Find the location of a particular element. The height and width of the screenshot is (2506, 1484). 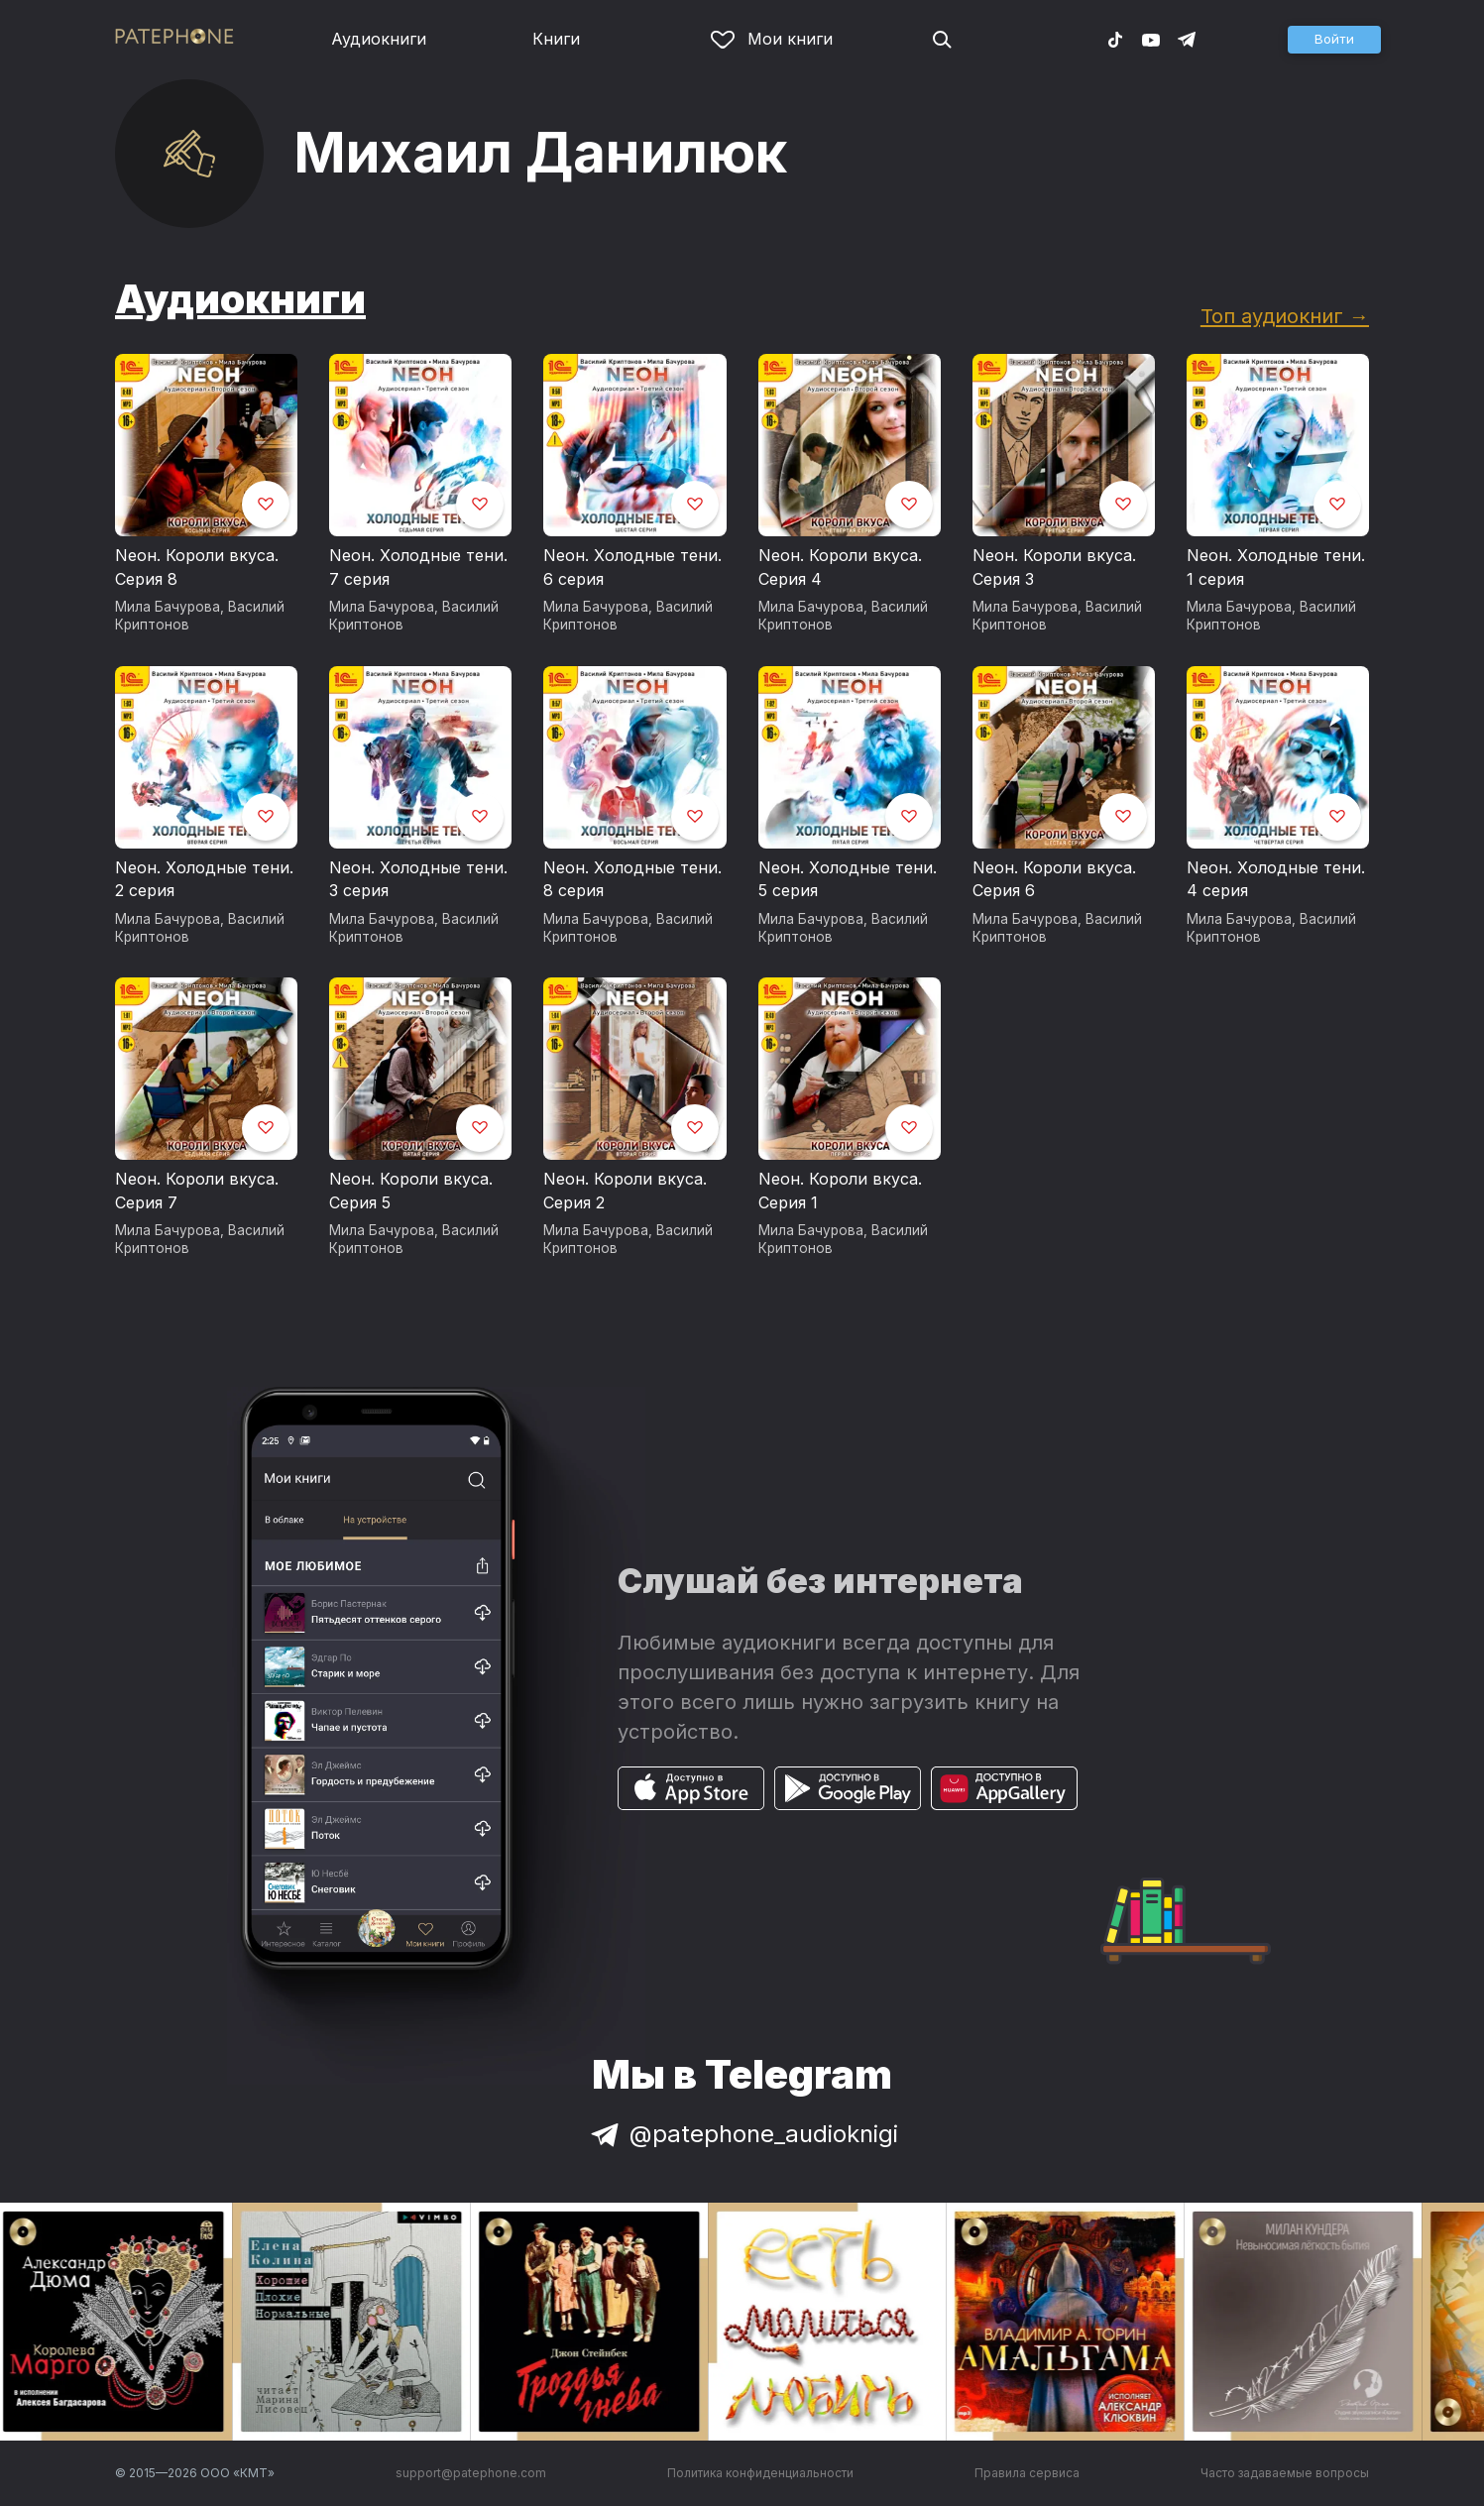

Neон. Холодные тени. 6 серия is located at coordinates (632, 567).